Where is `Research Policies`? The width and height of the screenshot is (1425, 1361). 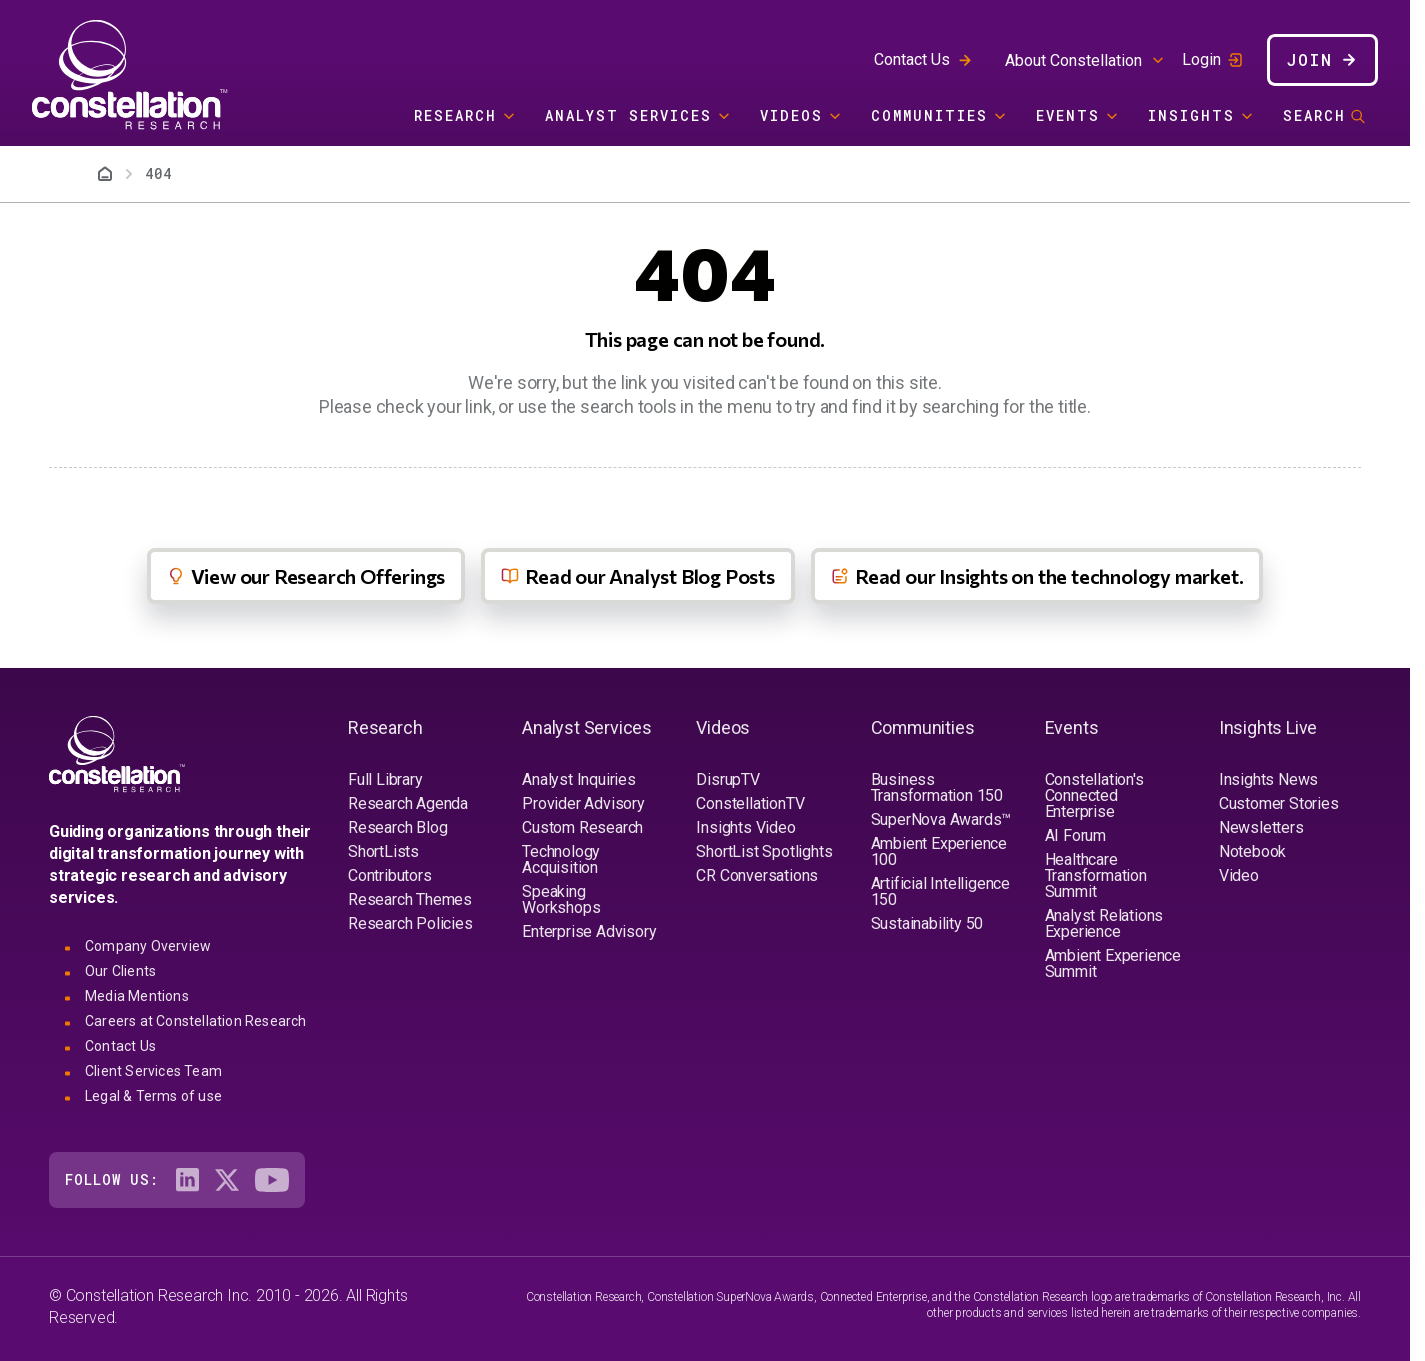 Research Policies is located at coordinates (410, 923).